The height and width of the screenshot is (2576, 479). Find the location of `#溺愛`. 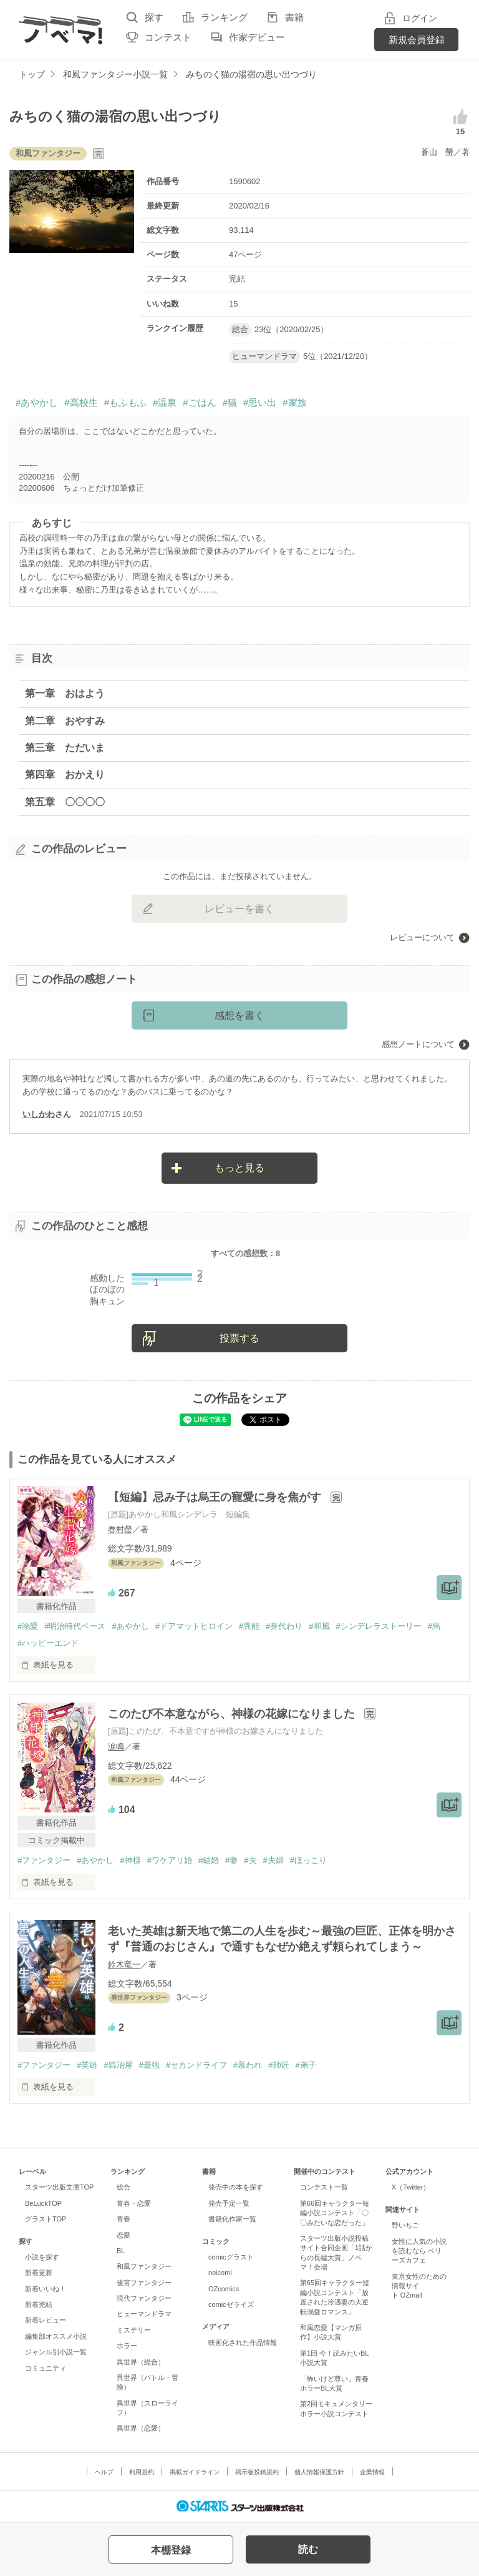

#溺愛 is located at coordinates (27, 1626).